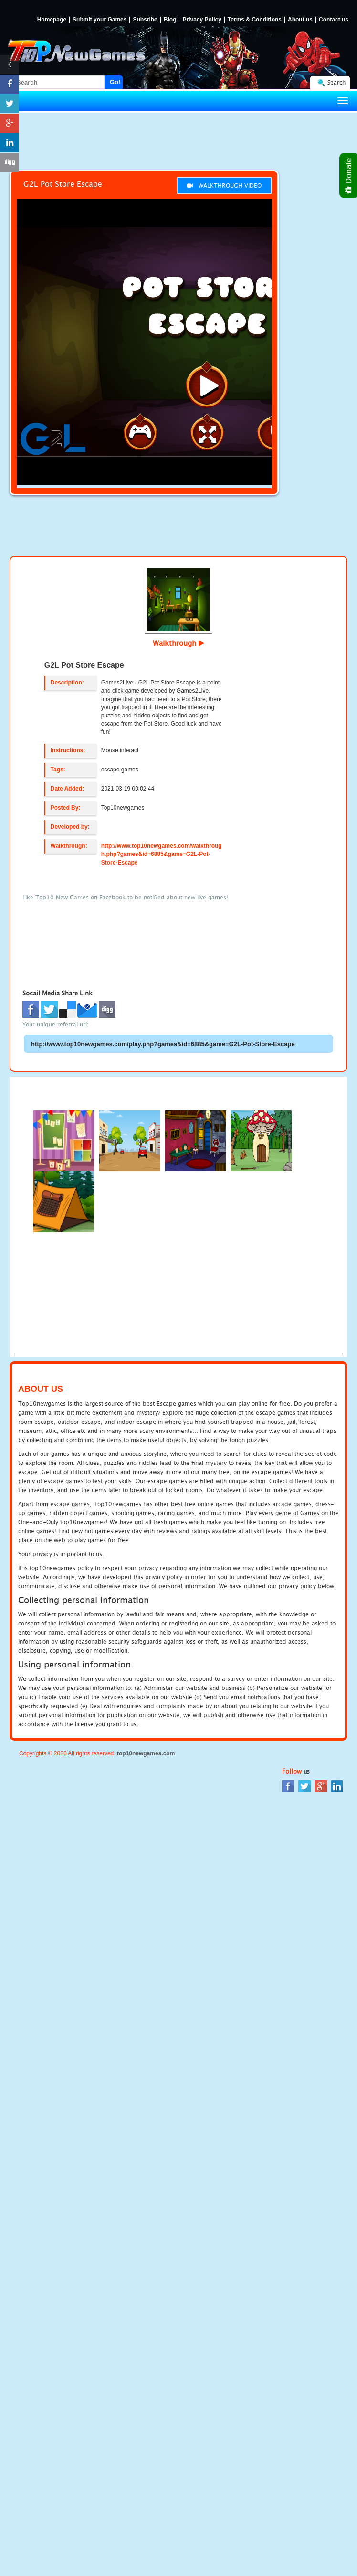  What do you see at coordinates (145, 20) in the screenshot?
I see `Subsribe` at bounding box center [145, 20].